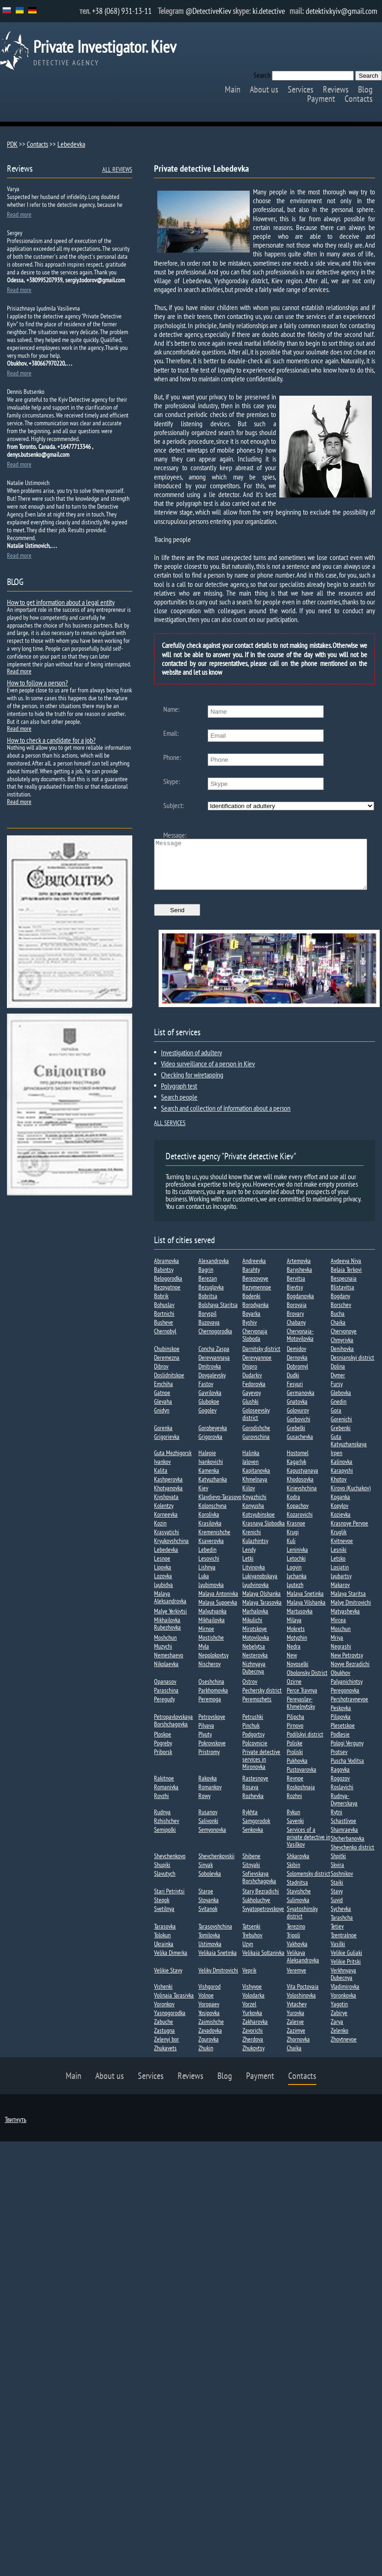  What do you see at coordinates (170, 1962) in the screenshot?
I see `Velika Dimerka` at bounding box center [170, 1962].